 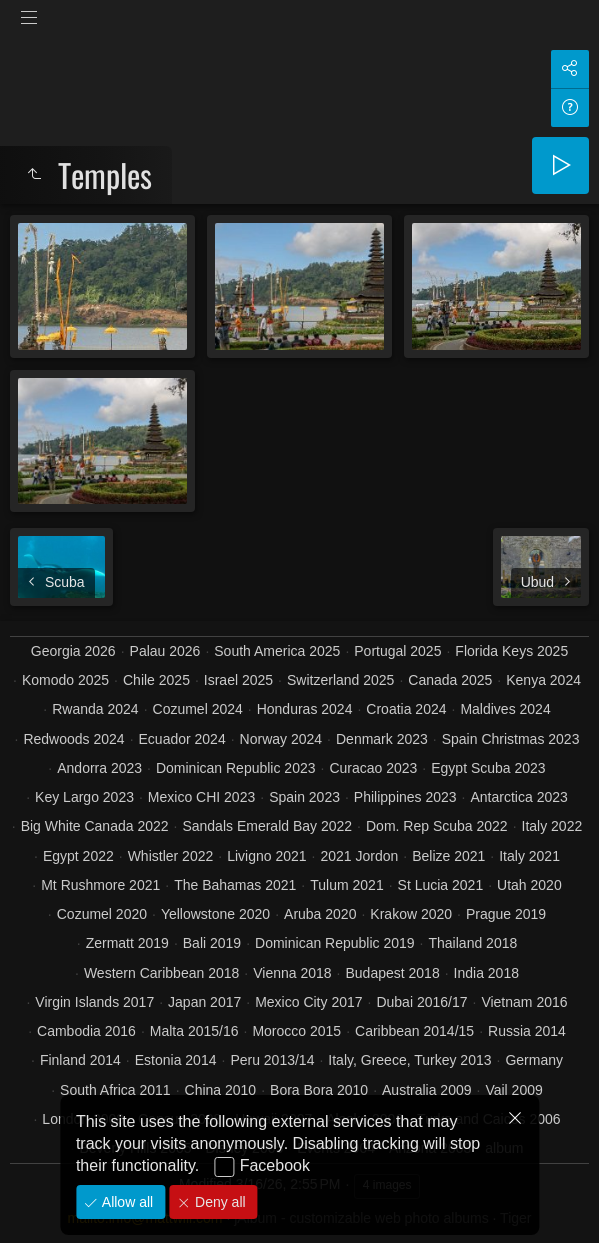 I want to click on Western Caribbean 2018, so click(x=161, y=973).